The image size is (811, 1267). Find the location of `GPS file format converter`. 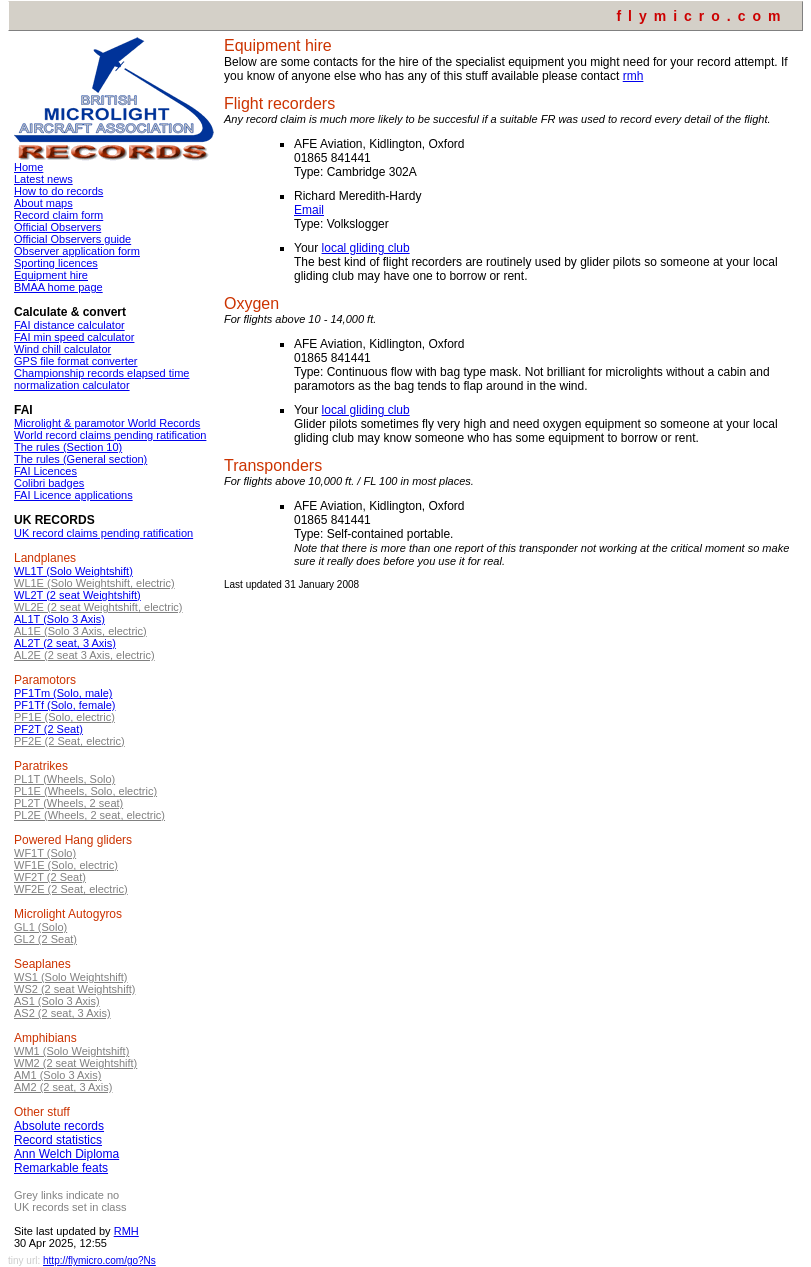

GPS file format converter is located at coordinates (76, 361).